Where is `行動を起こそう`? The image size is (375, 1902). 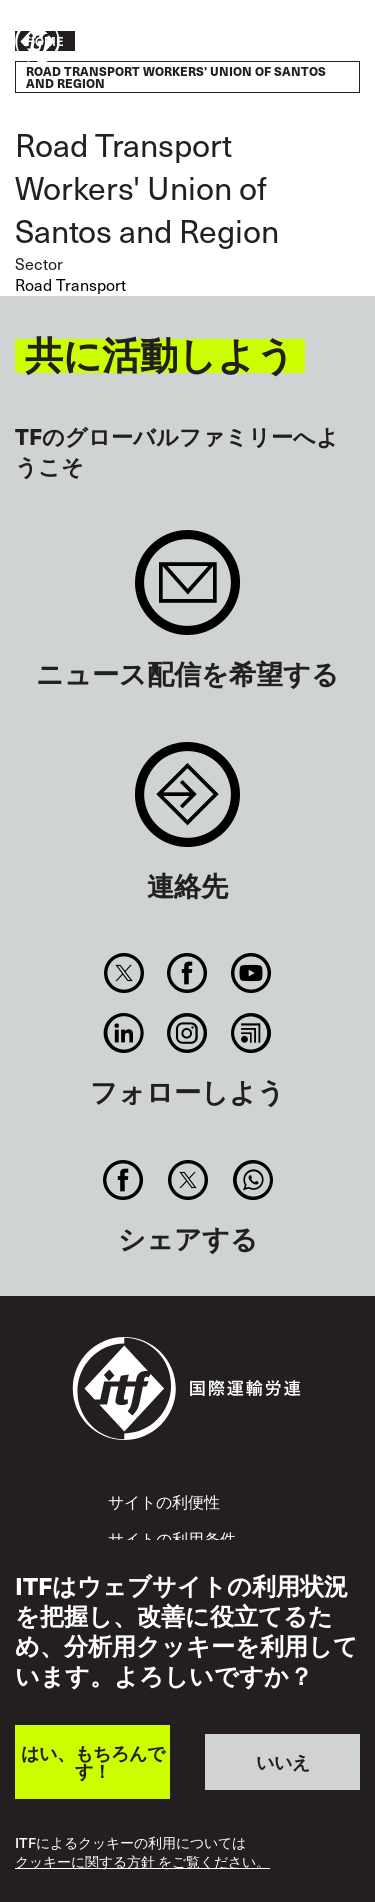
行動を起こそう is located at coordinates (301, 43).